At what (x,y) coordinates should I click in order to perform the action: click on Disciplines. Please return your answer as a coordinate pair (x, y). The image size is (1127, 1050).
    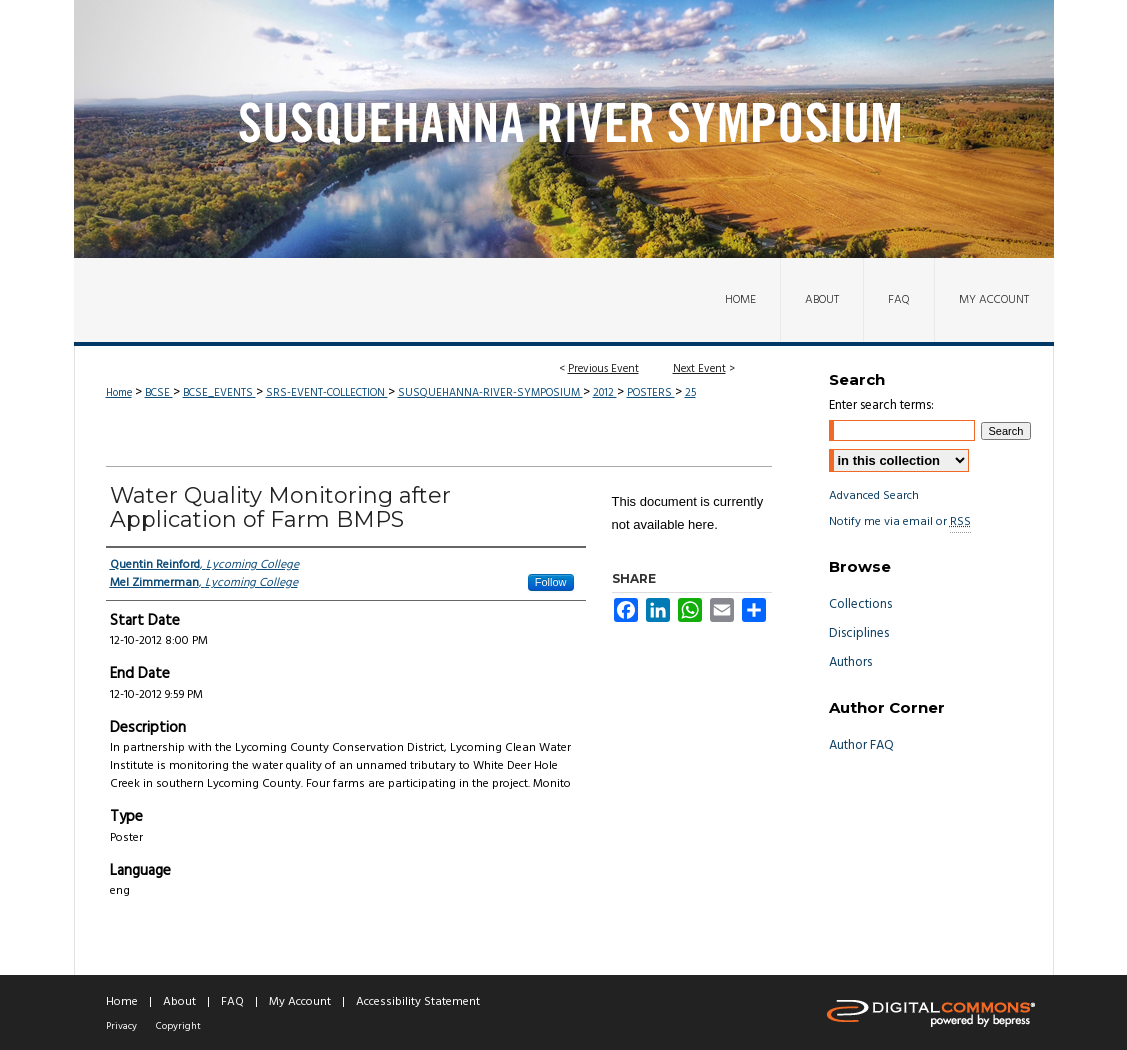
    Looking at the image, I should click on (859, 633).